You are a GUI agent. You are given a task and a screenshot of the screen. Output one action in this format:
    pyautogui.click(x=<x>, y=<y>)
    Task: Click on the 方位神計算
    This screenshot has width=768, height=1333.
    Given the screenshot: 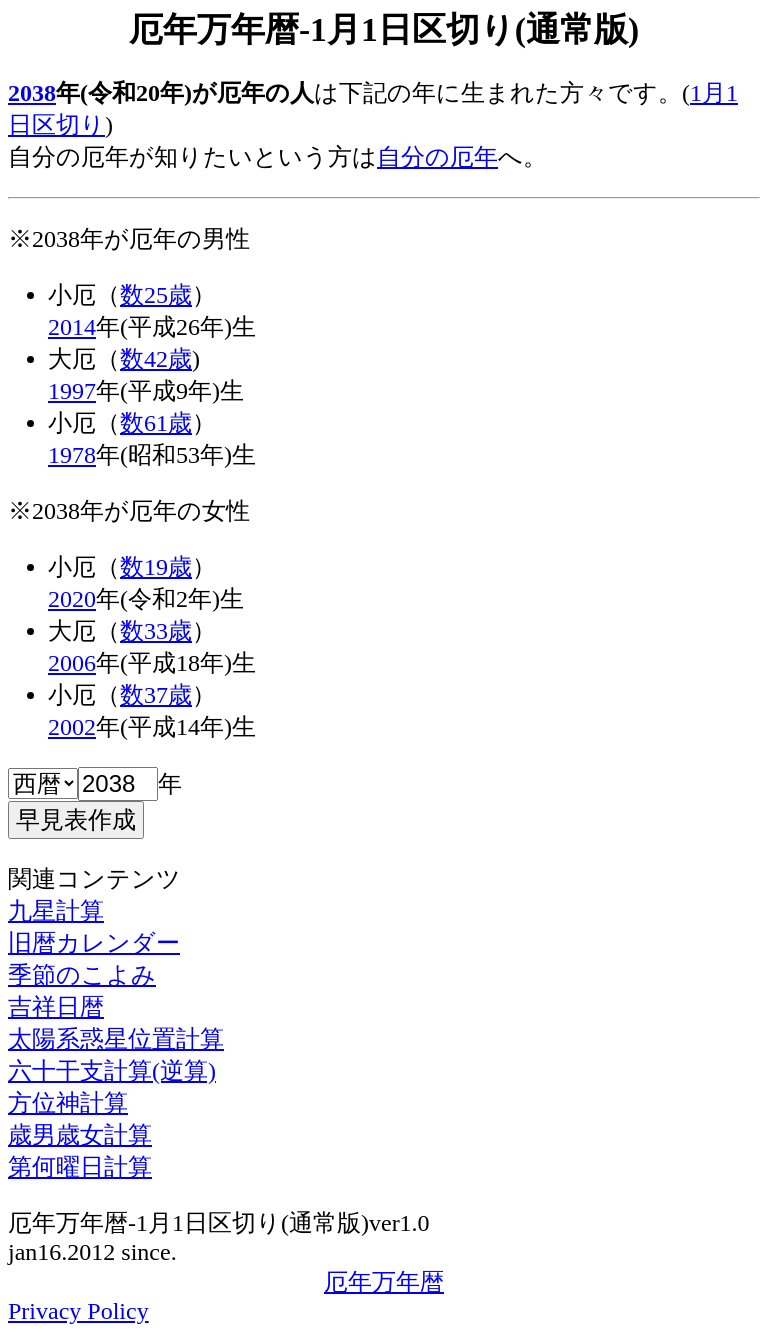 What is the action you would take?
    pyautogui.click(x=68, y=1103)
    